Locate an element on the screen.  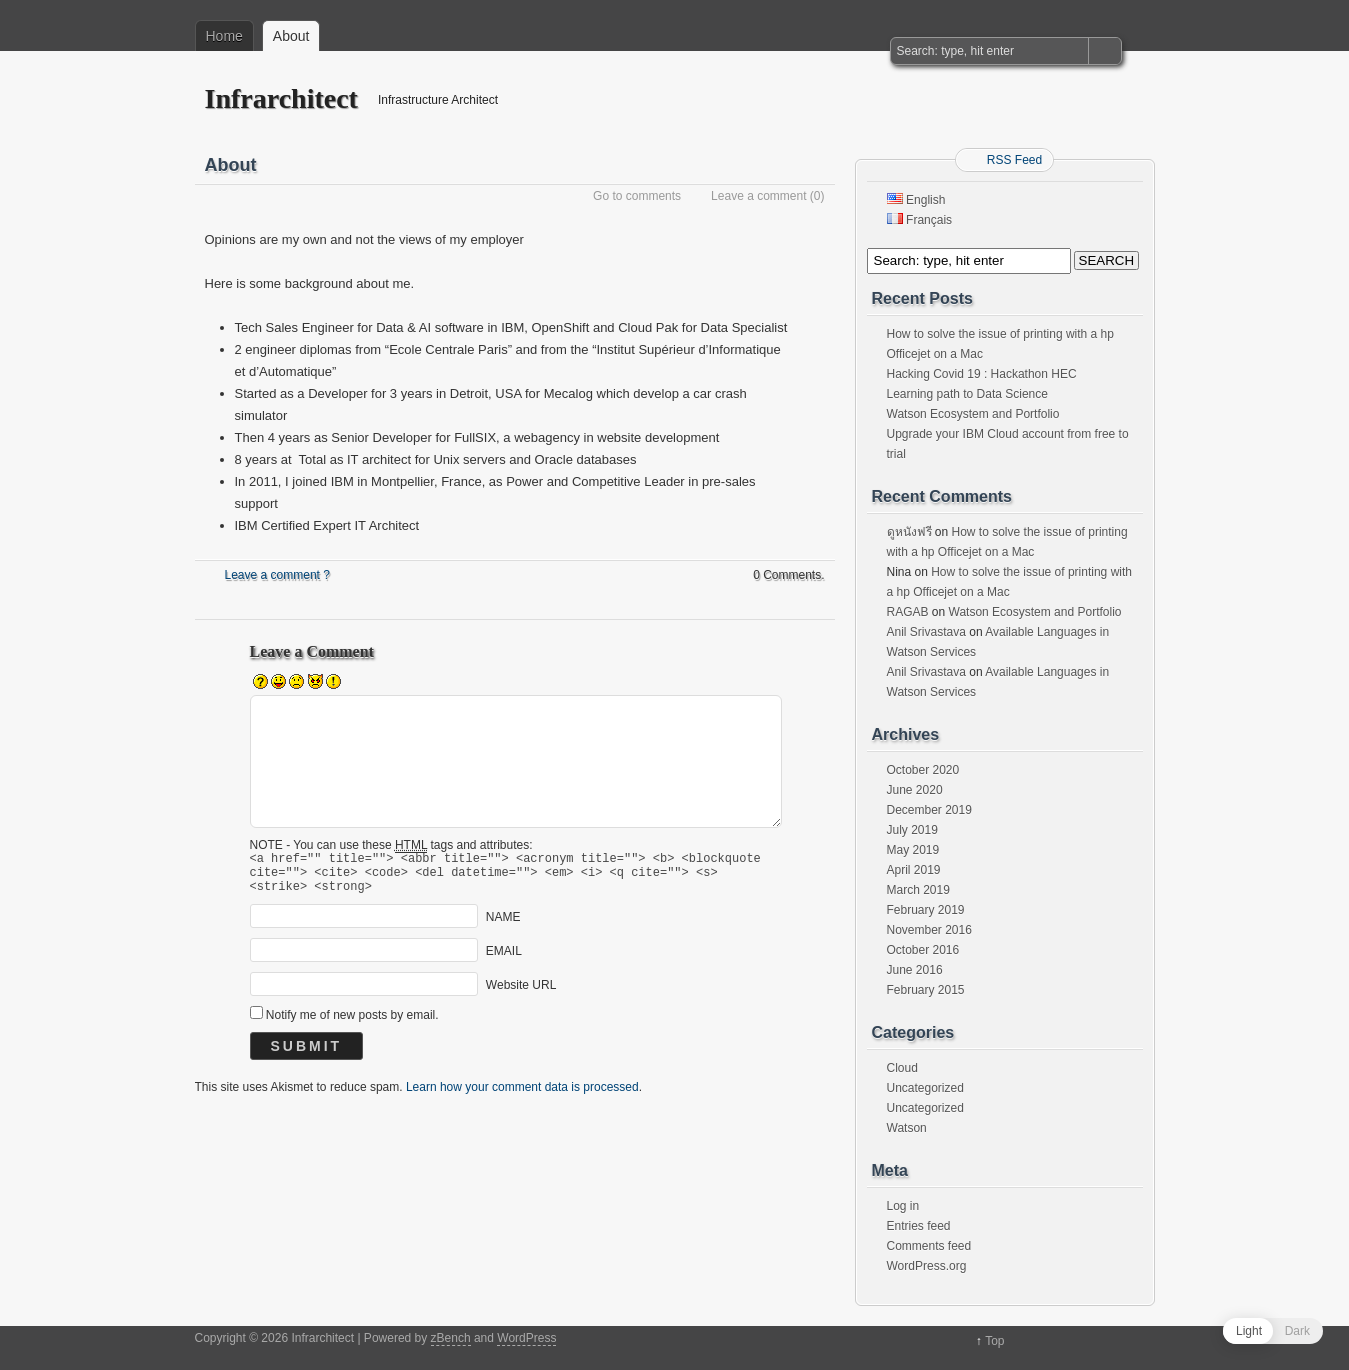
WordPress is located at coordinates (526, 1338).